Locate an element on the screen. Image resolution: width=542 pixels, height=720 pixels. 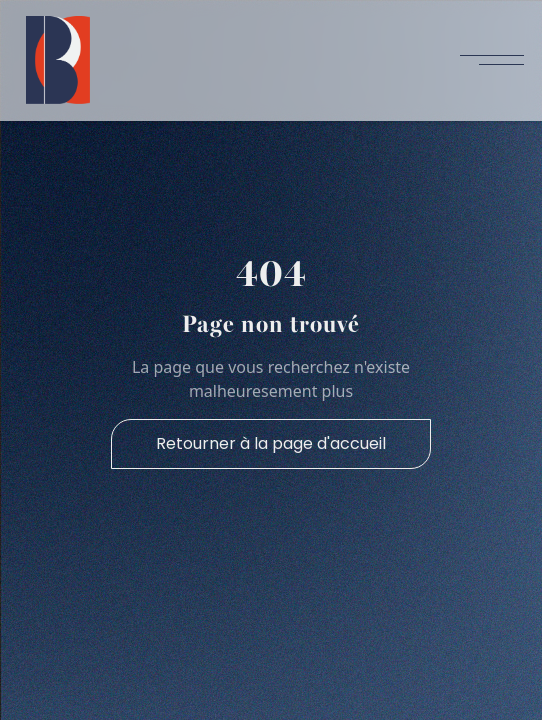
Retourner à la page d'accueil is located at coordinates (271, 443).